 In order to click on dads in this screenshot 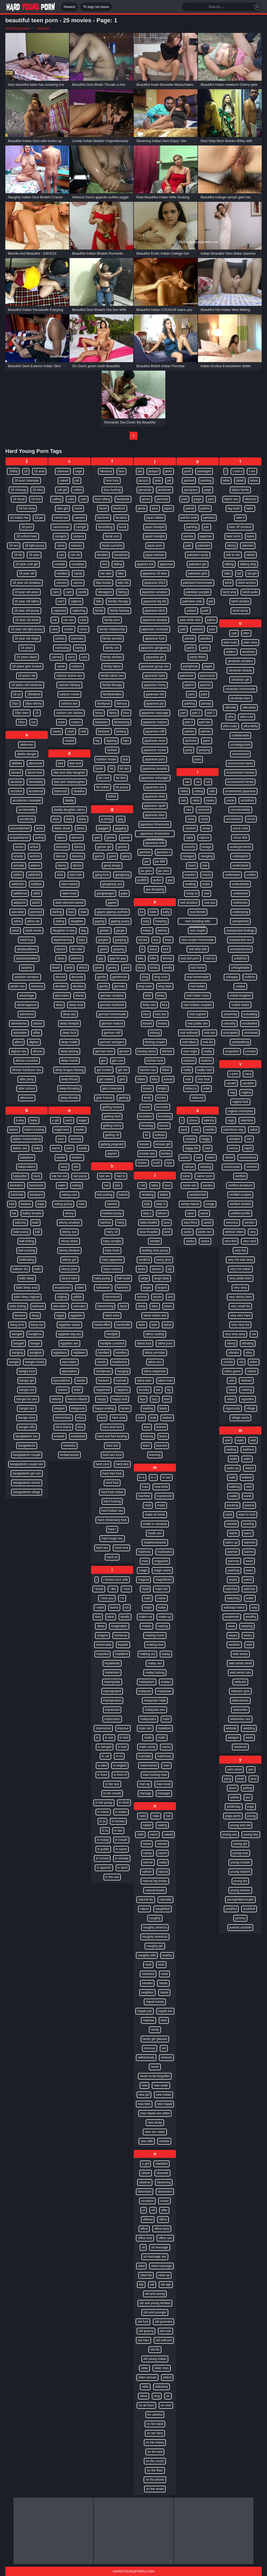, I will do `click(56, 819)`.